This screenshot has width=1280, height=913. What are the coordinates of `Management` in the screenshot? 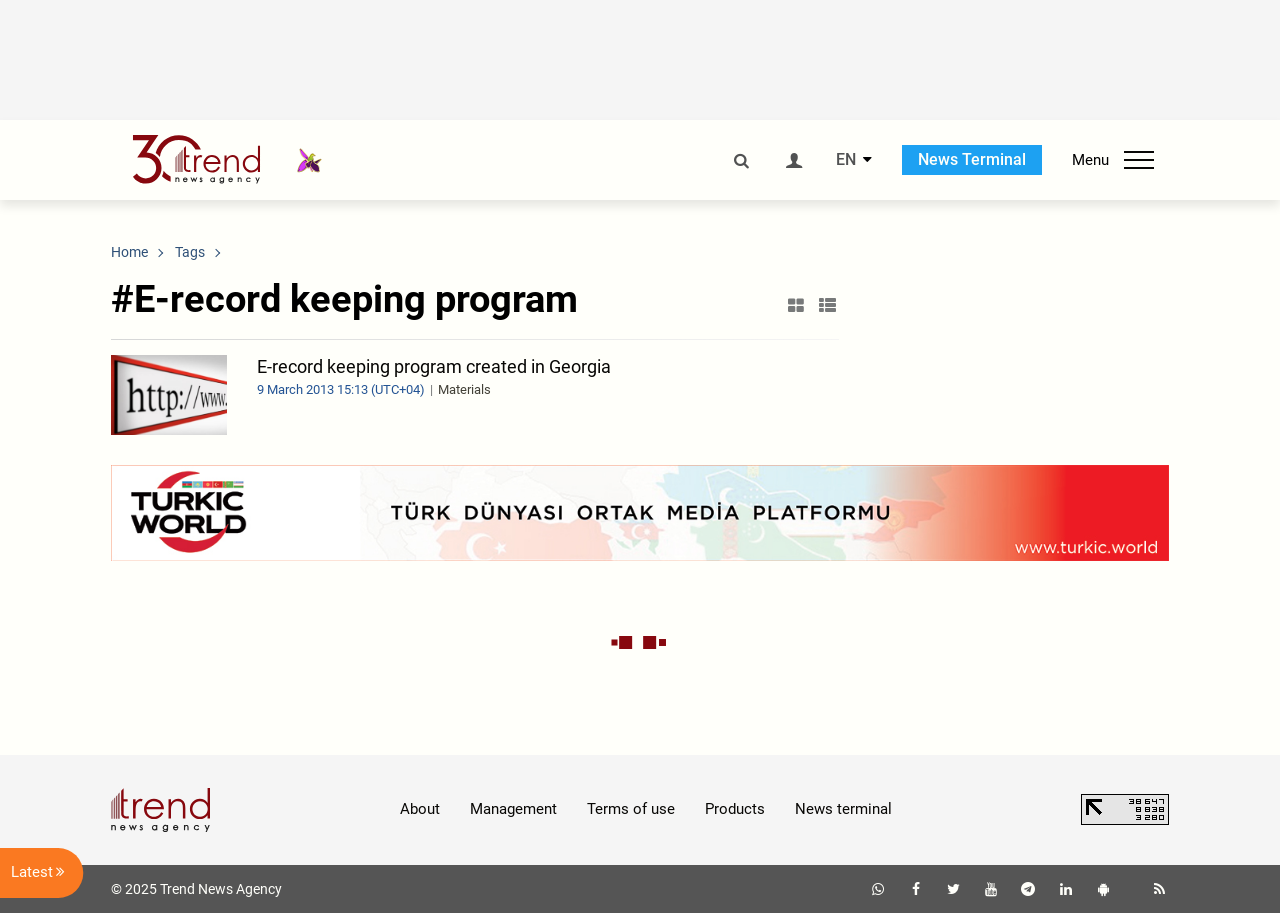 It's located at (513, 809).